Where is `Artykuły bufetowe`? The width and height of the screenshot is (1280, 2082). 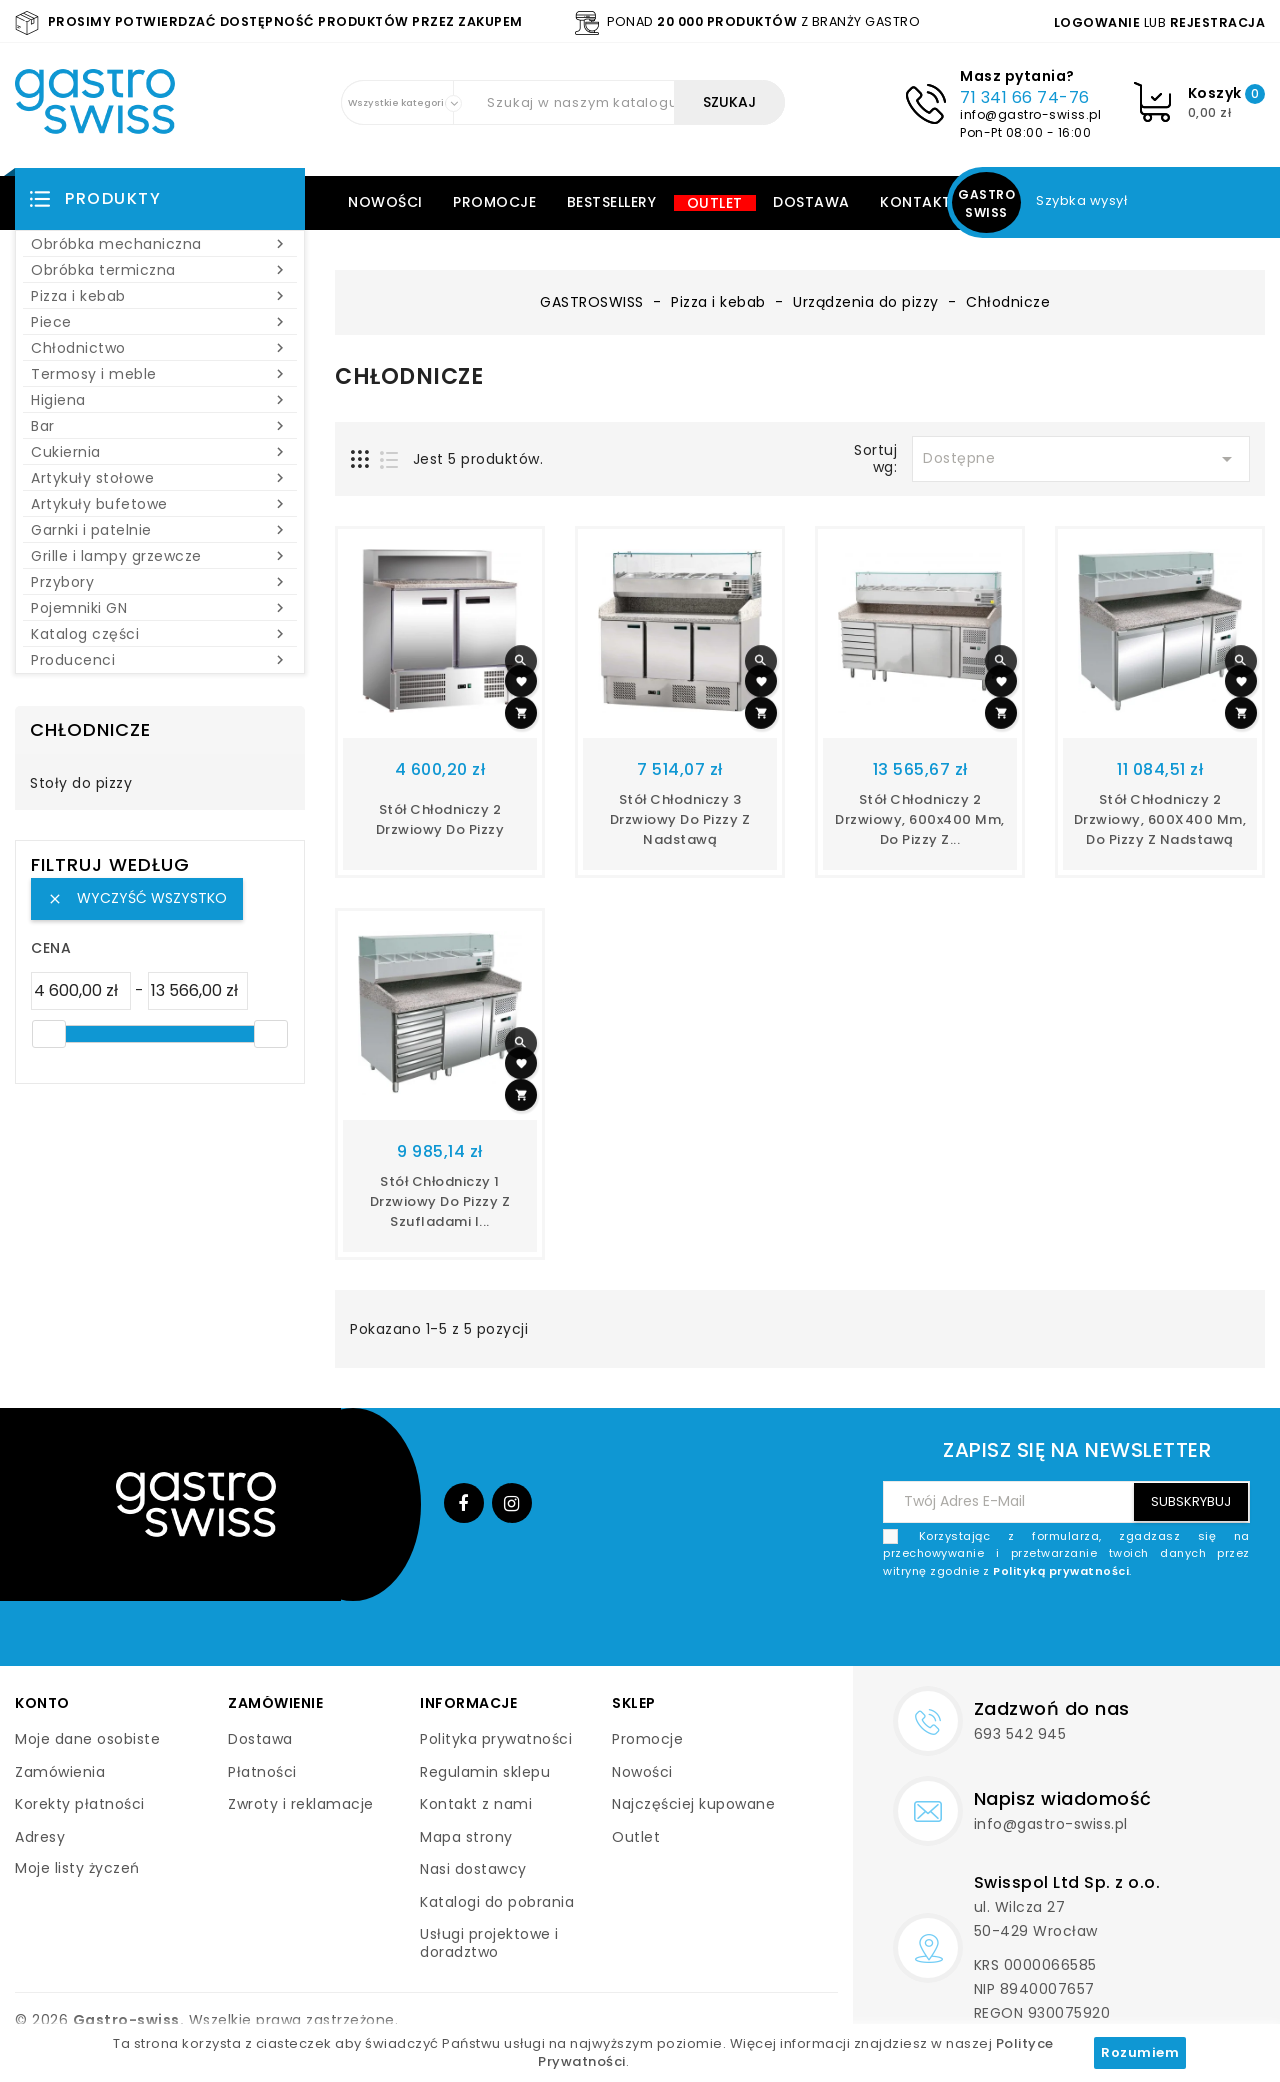
Artykuły bufetowe is located at coordinates (160, 504).